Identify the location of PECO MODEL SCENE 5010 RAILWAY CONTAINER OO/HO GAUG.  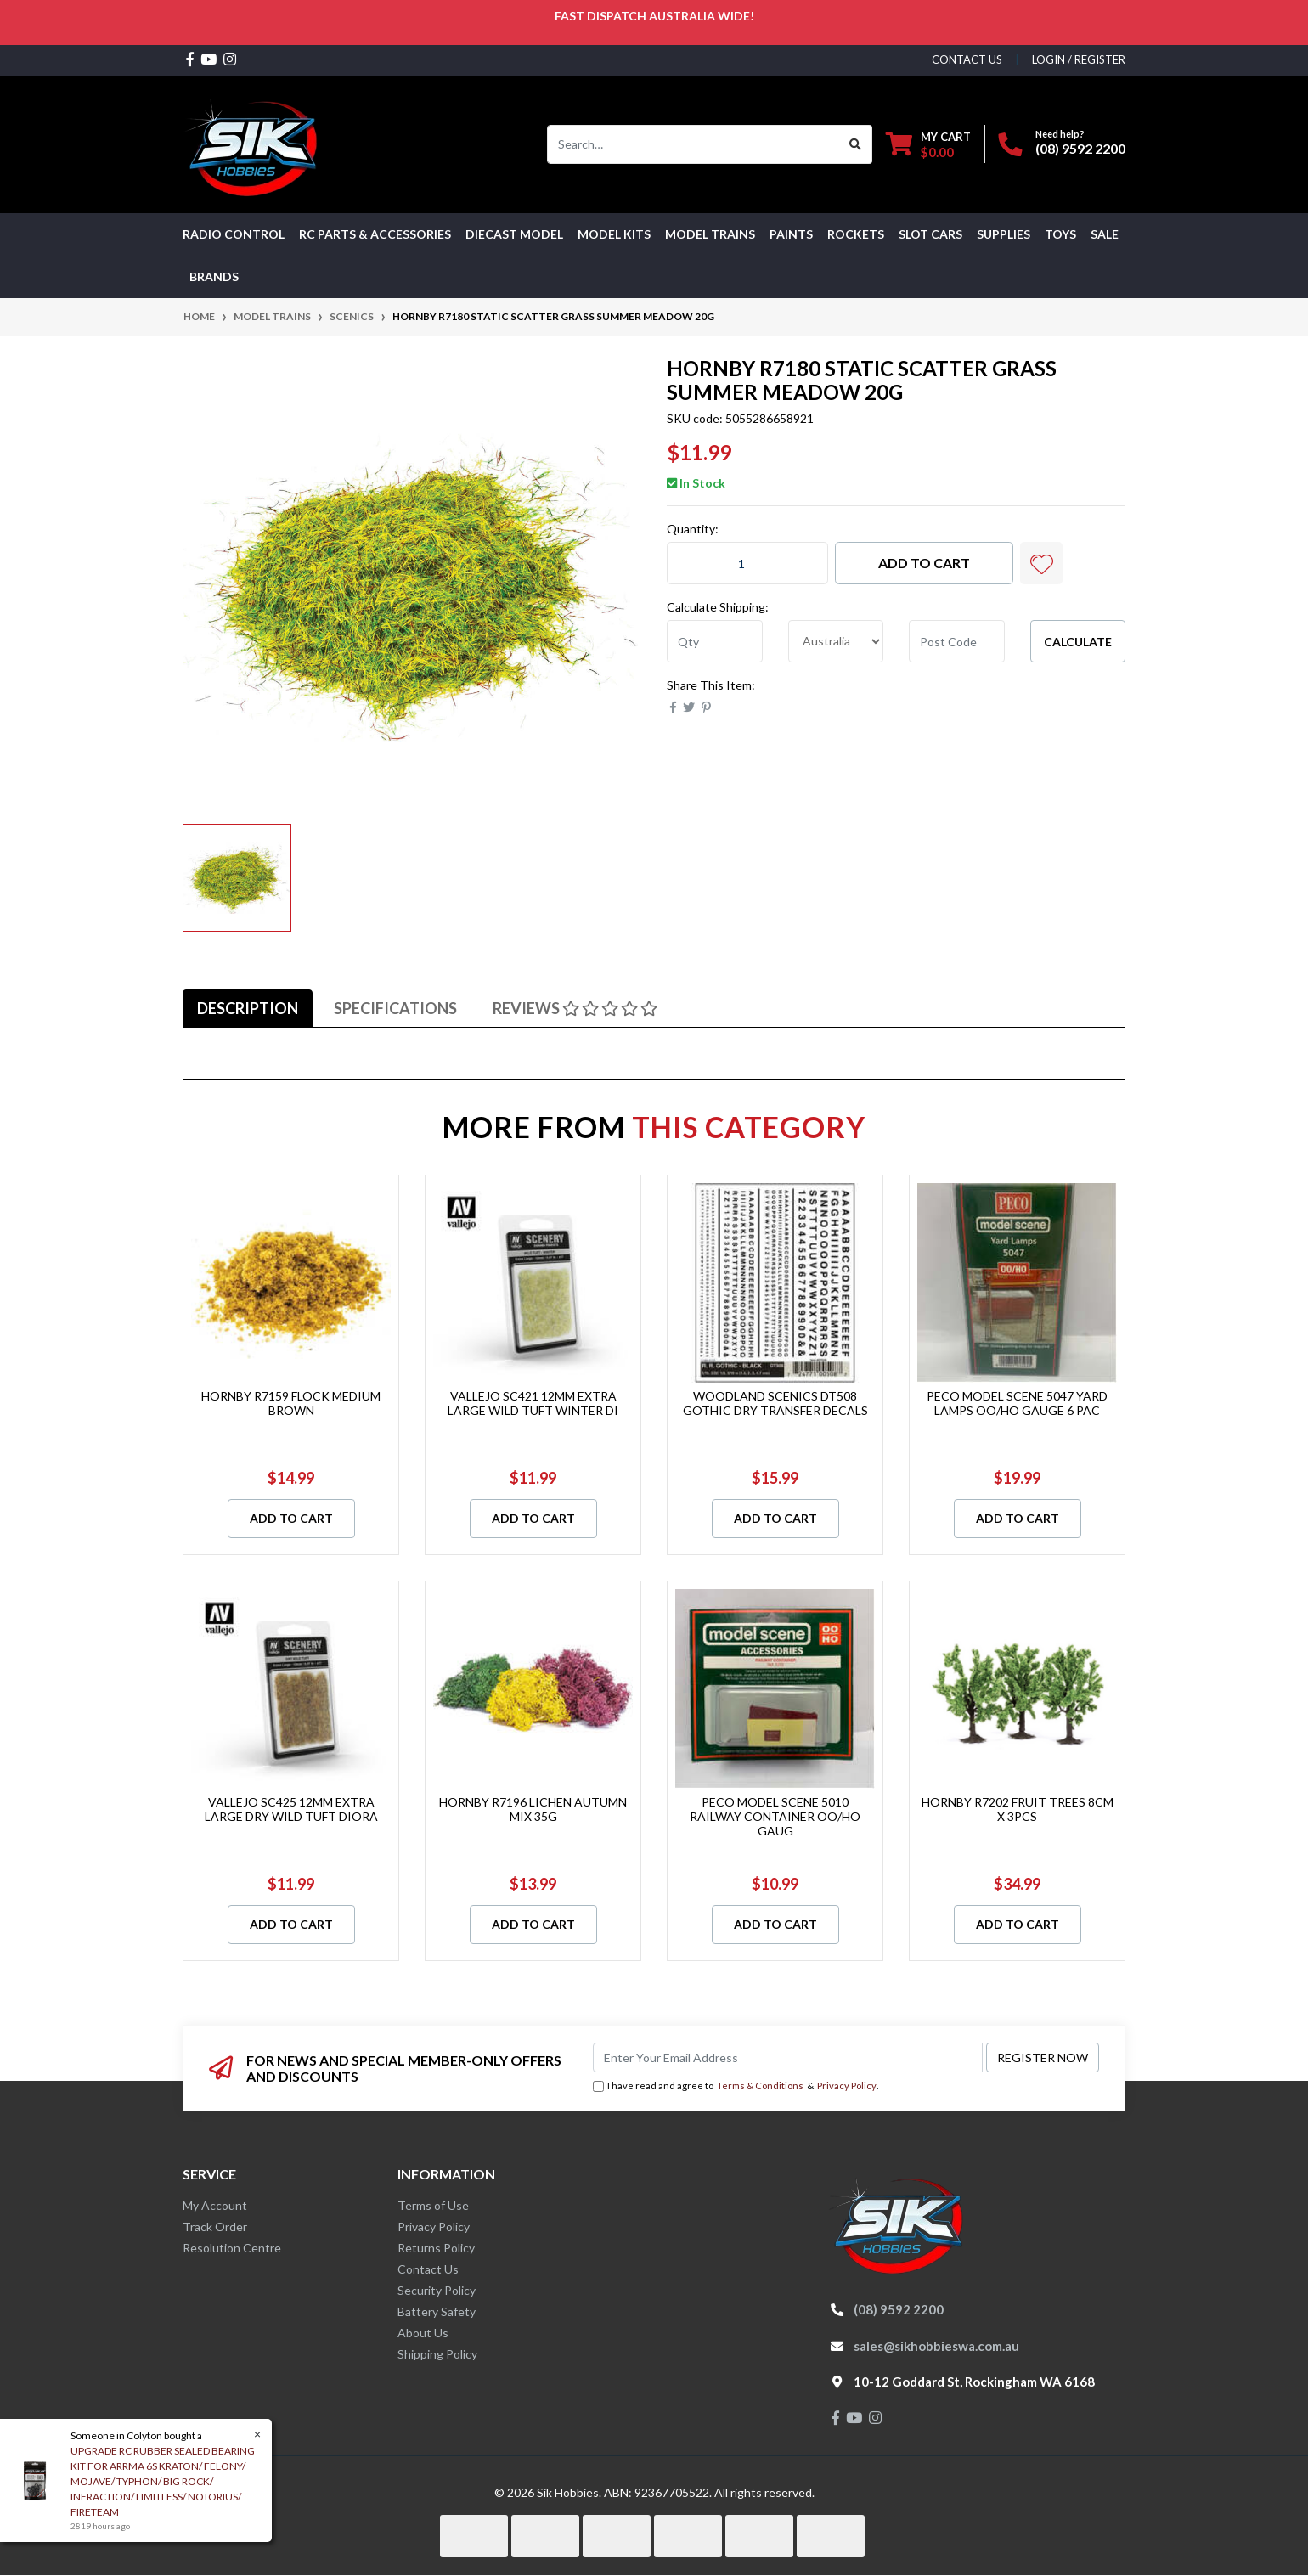
(775, 1816).